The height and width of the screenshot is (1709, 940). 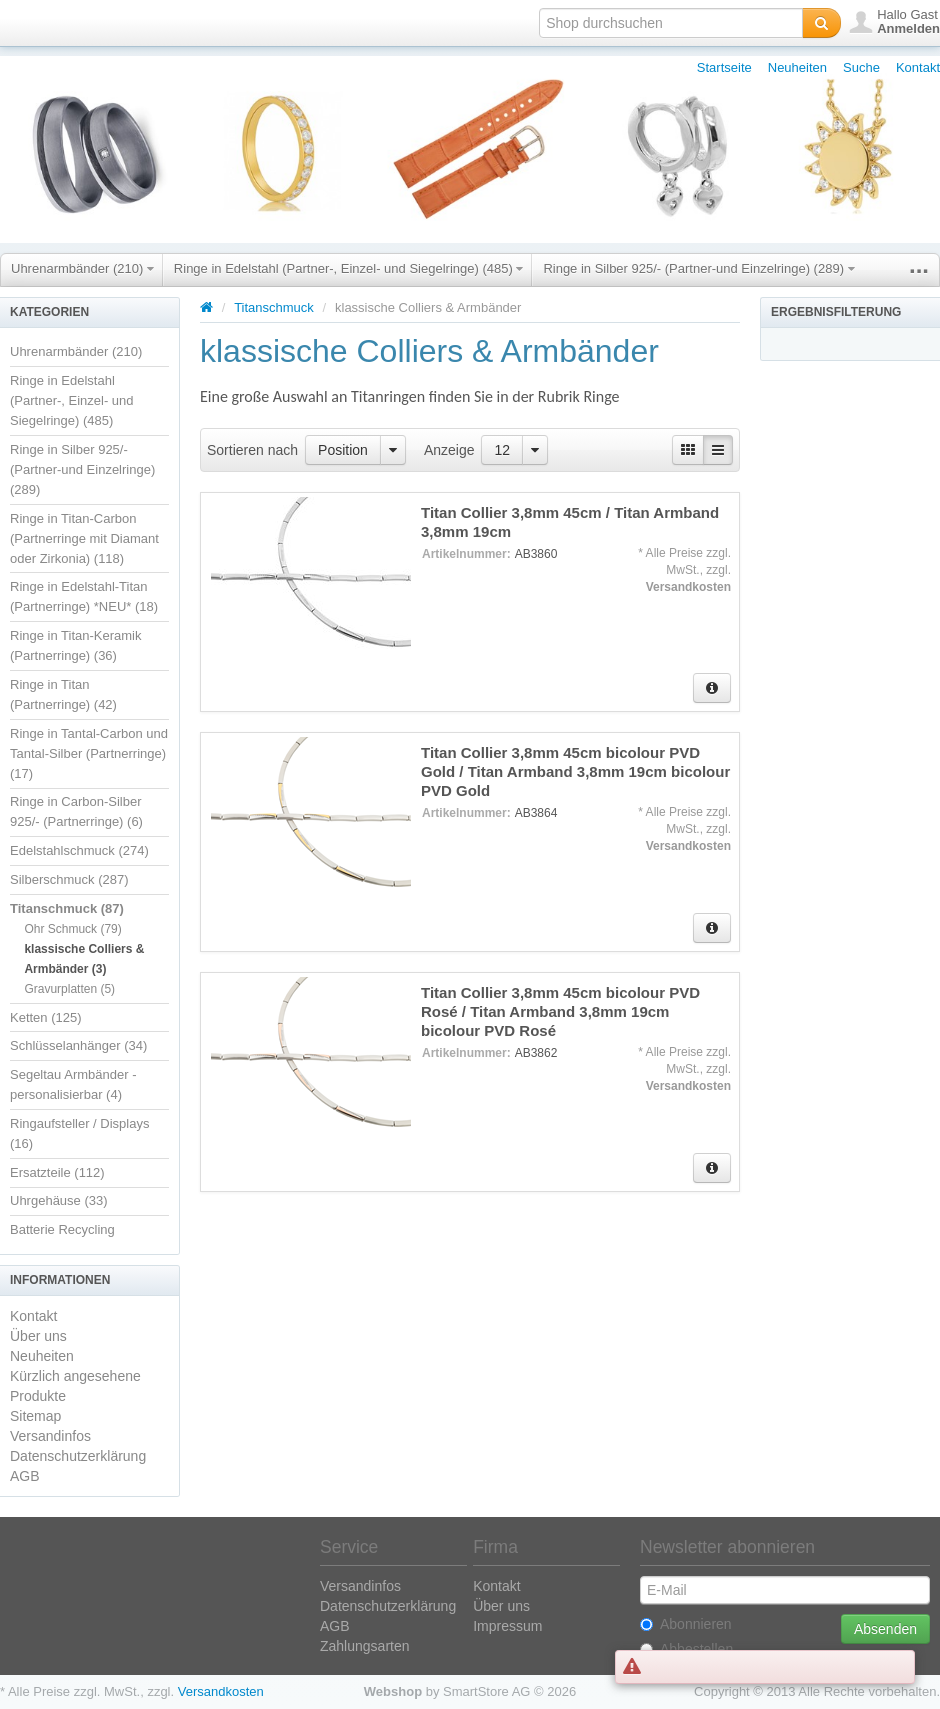 What do you see at coordinates (69, 989) in the screenshot?
I see `Gravurplatten (5)` at bounding box center [69, 989].